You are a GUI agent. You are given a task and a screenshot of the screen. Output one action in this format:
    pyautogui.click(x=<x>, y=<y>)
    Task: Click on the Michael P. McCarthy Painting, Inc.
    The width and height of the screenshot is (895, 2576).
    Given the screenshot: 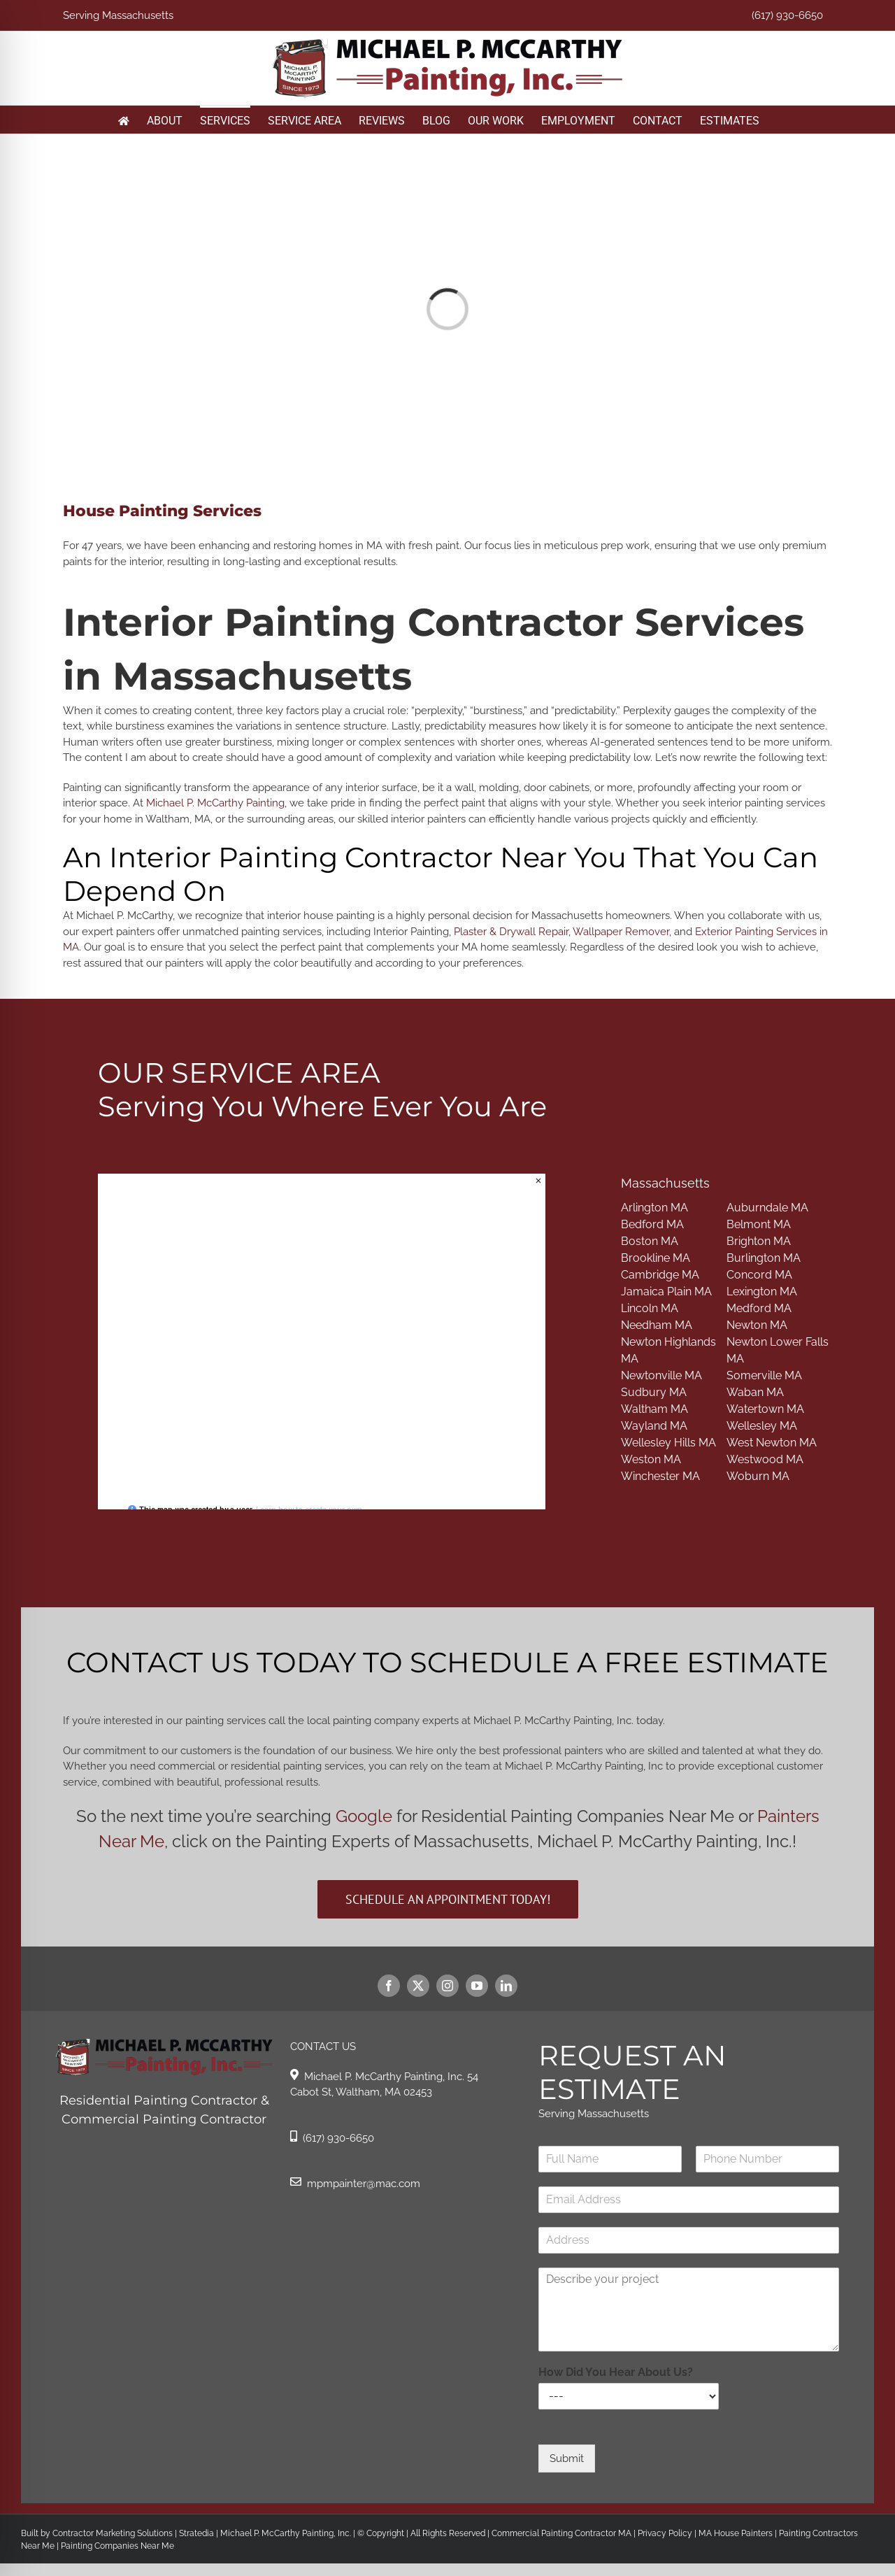 What is the action you would take?
    pyautogui.click(x=285, y=2533)
    